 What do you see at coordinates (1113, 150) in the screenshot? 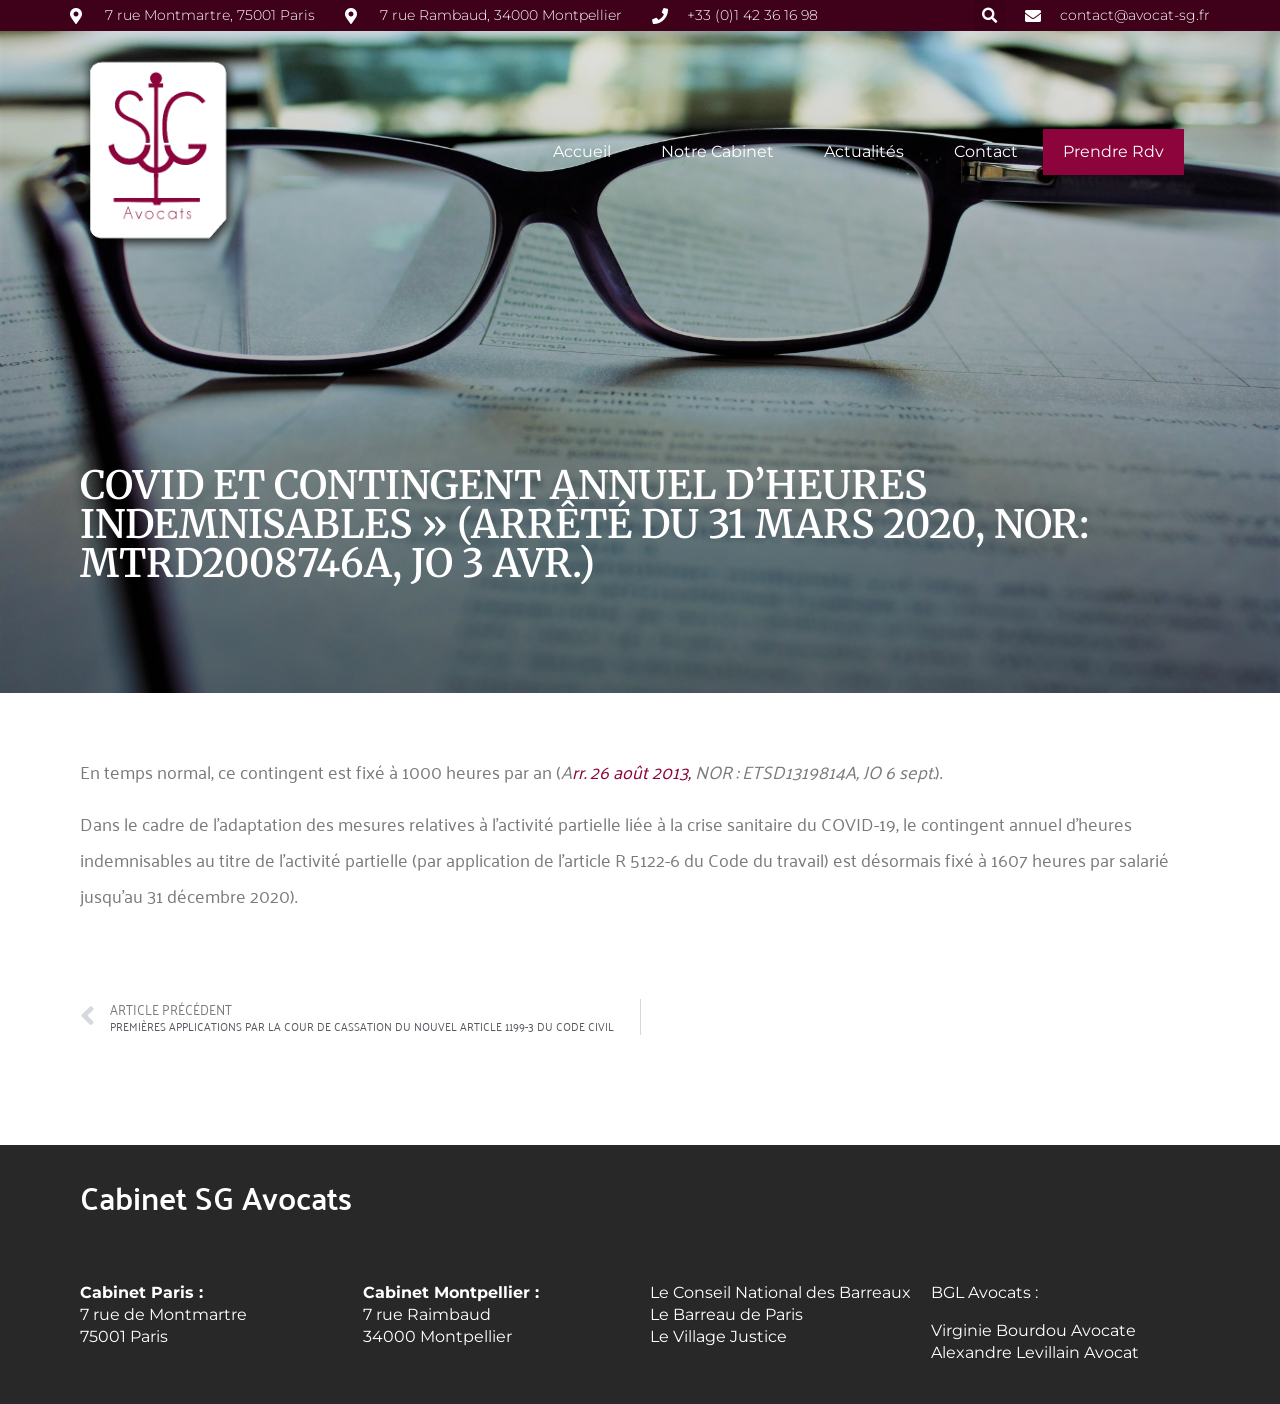
I see `Prendre rdv` at bounding box center [1113, 150].